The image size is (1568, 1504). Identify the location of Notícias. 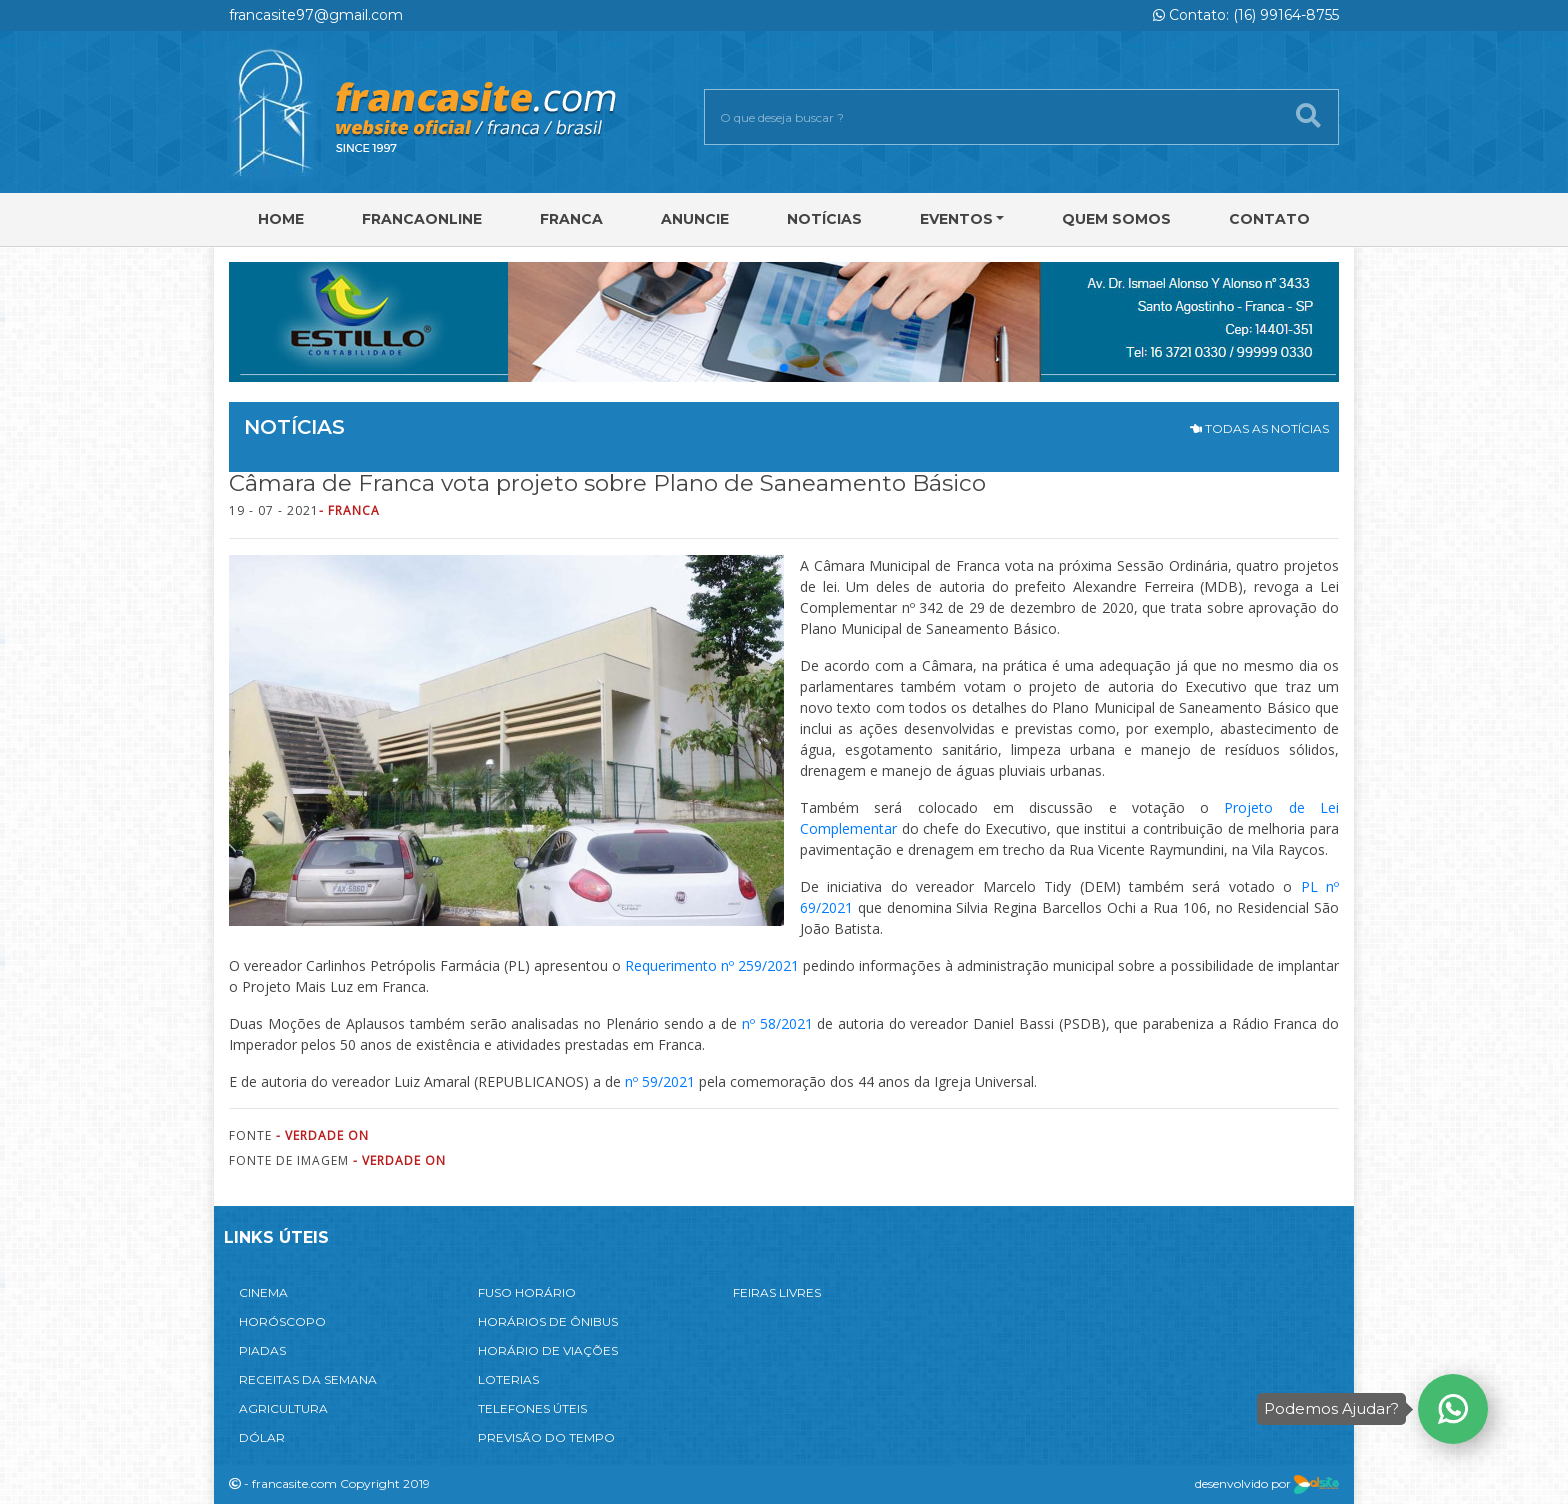
(824, 219).